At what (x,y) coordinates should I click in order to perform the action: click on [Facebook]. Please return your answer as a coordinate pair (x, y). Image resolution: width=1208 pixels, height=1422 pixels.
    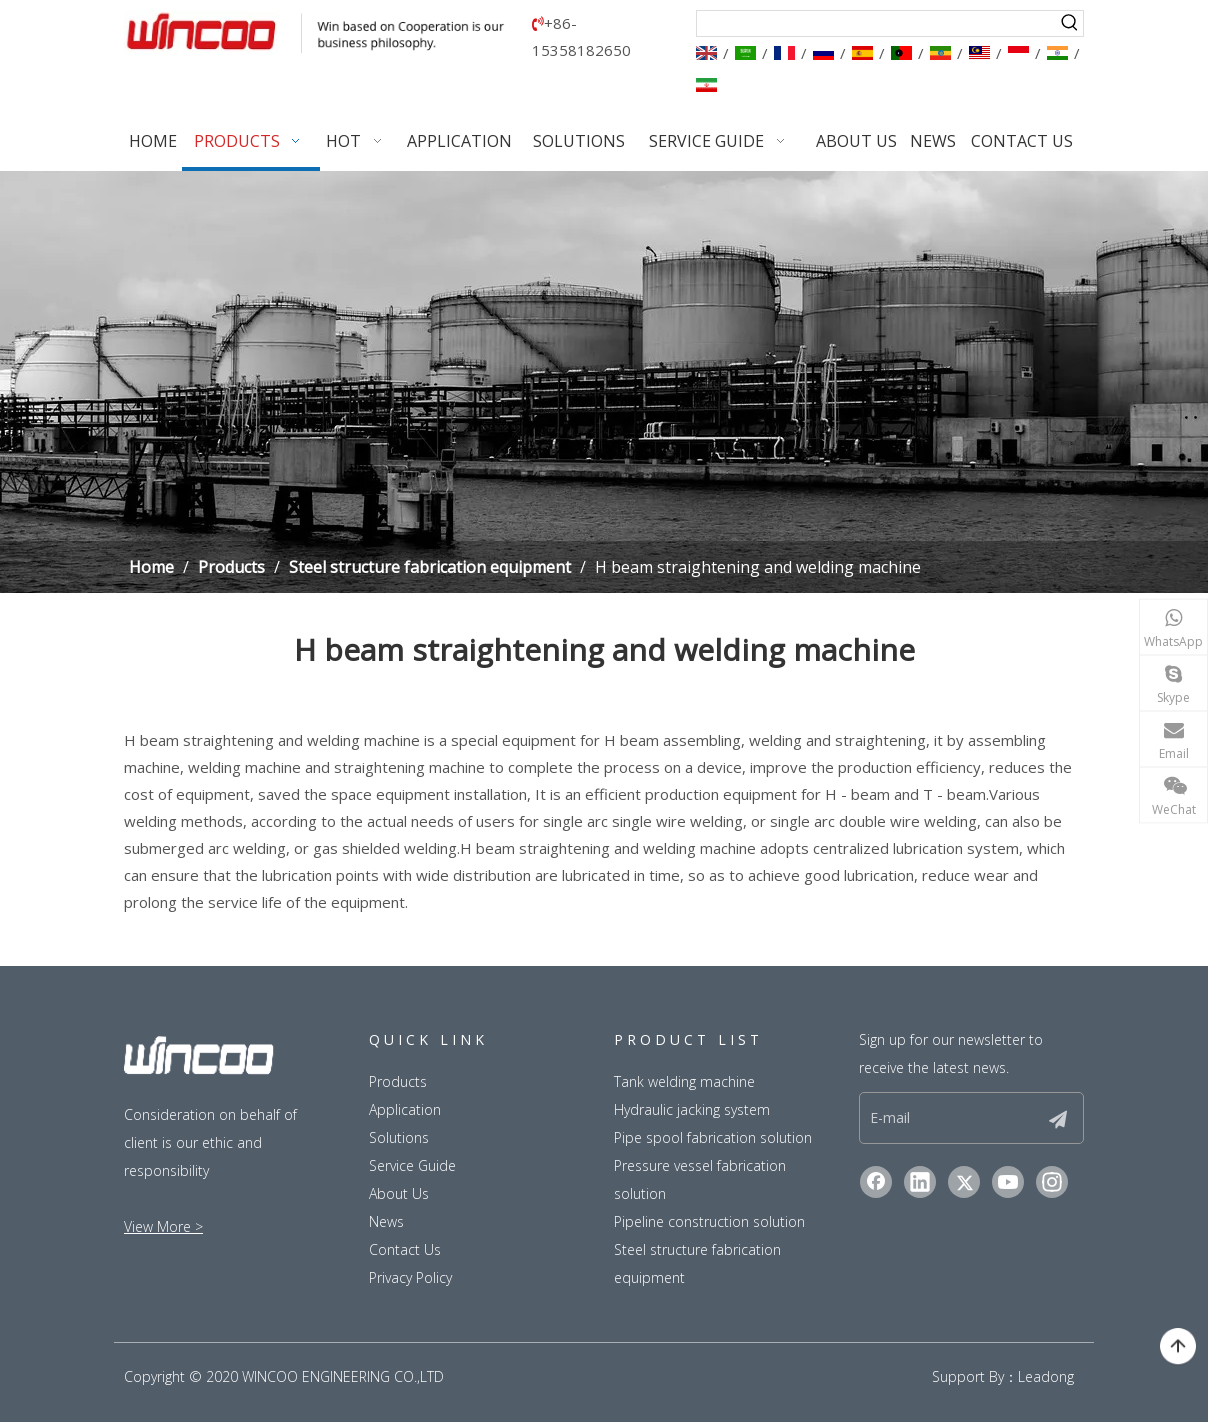
    Looking at the image, I should click on (876, 1182).